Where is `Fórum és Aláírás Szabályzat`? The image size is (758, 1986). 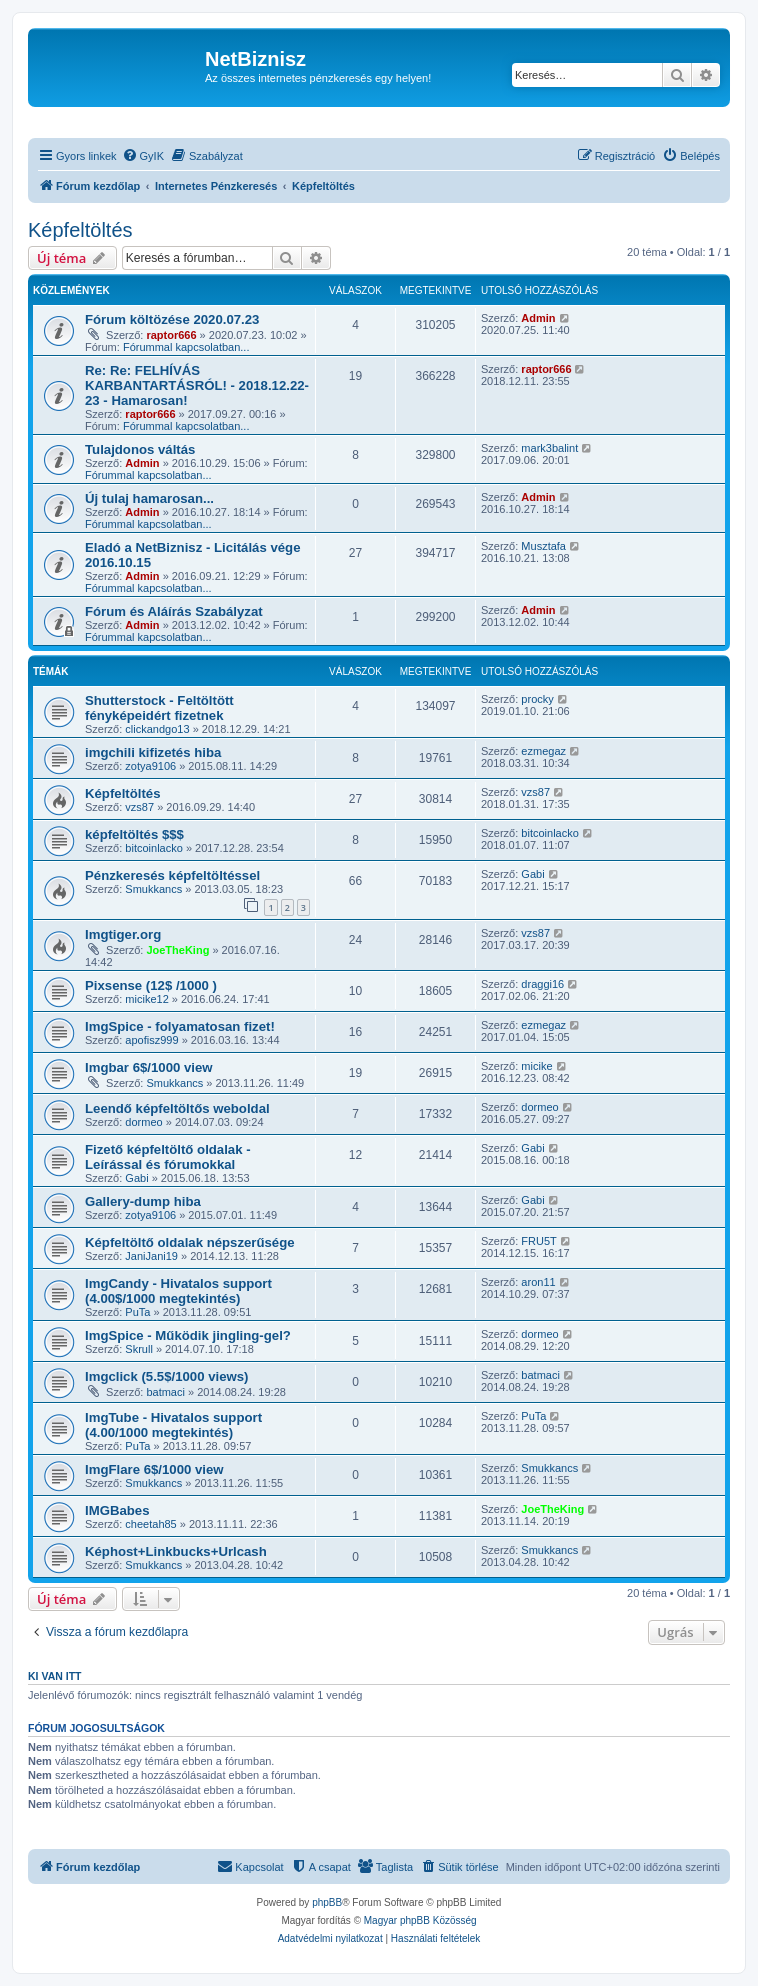
Fórum és Aláírás Szabályzat is located at coordinates (174, 611).